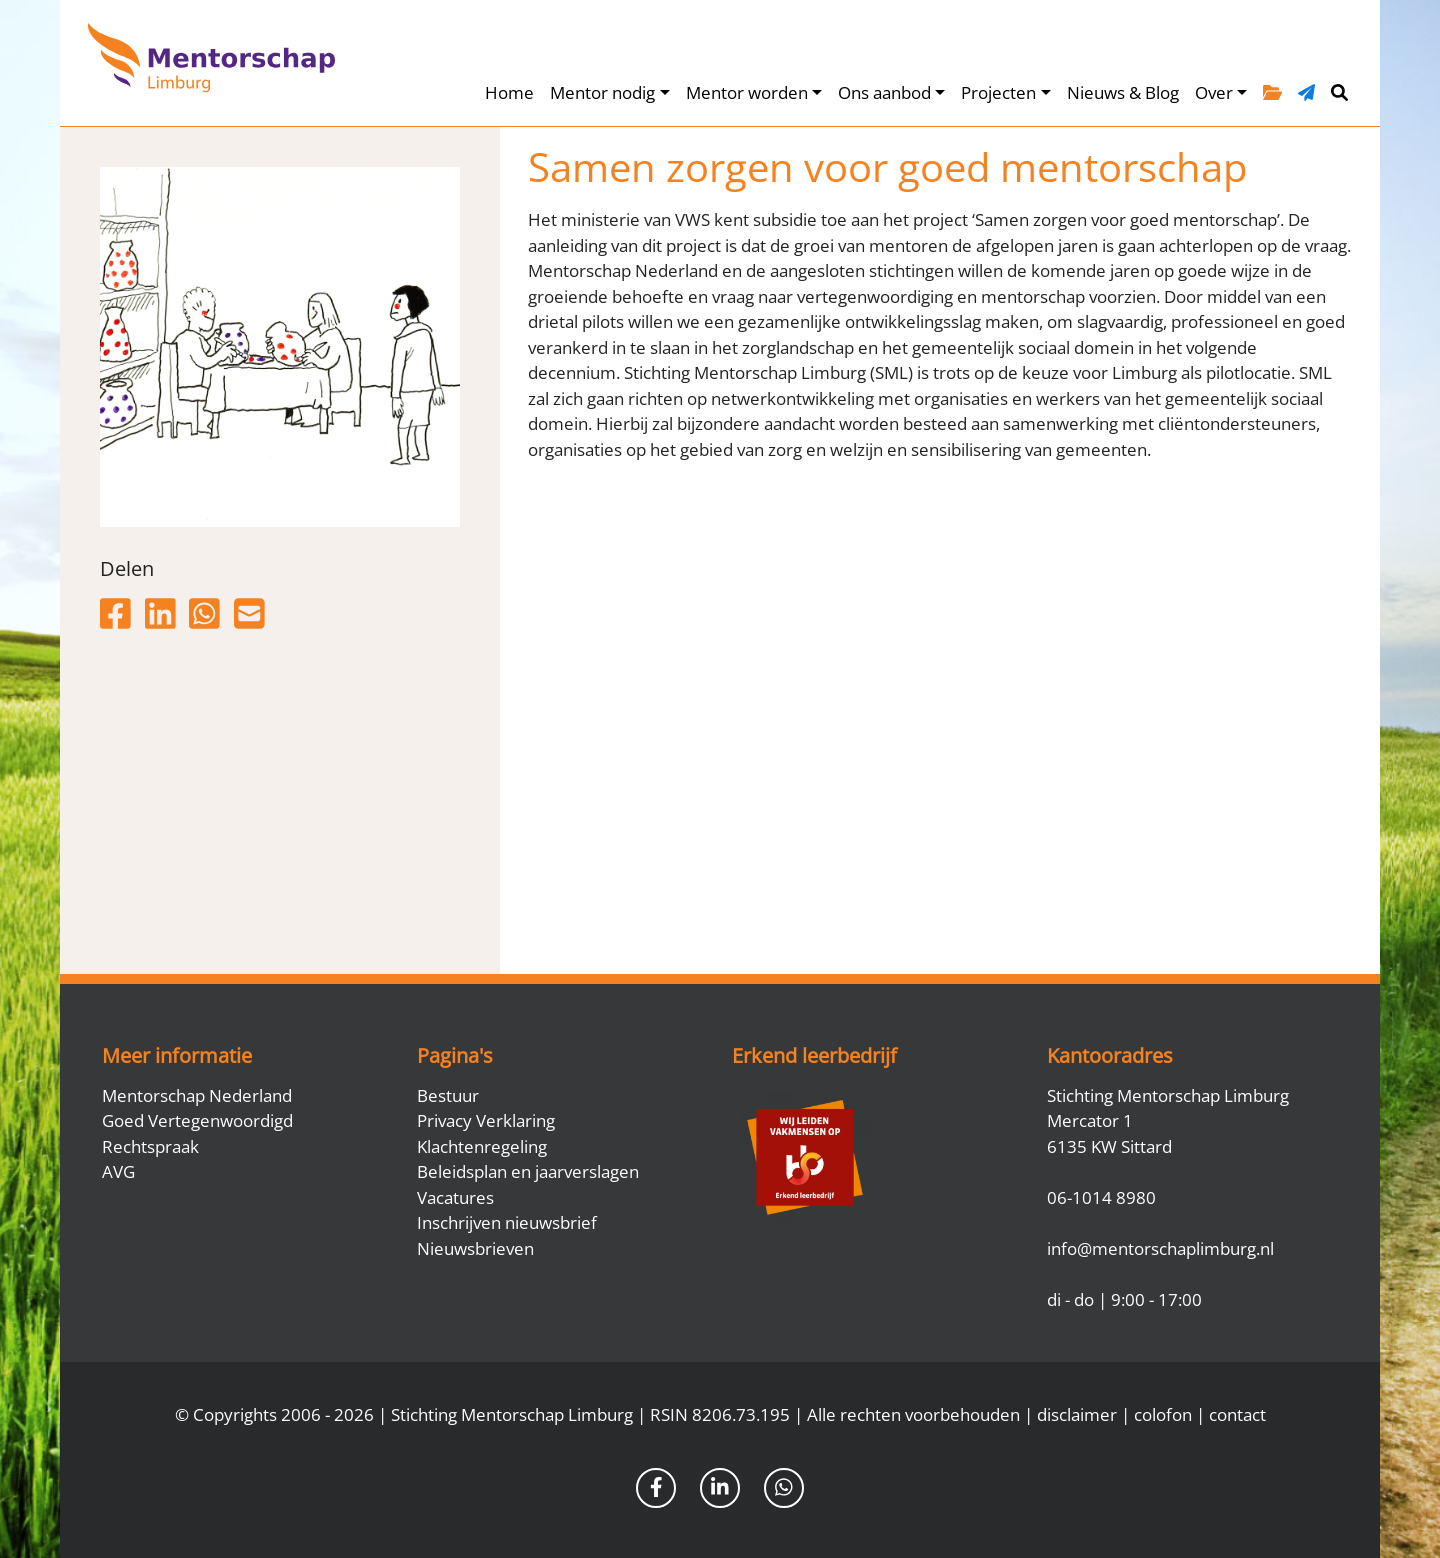 The image size is (1440, 1558). What do you see at coordinates (747, 92) in the screenshot?
I see `Mentor worden [button]` at bounding box center [747, 92].